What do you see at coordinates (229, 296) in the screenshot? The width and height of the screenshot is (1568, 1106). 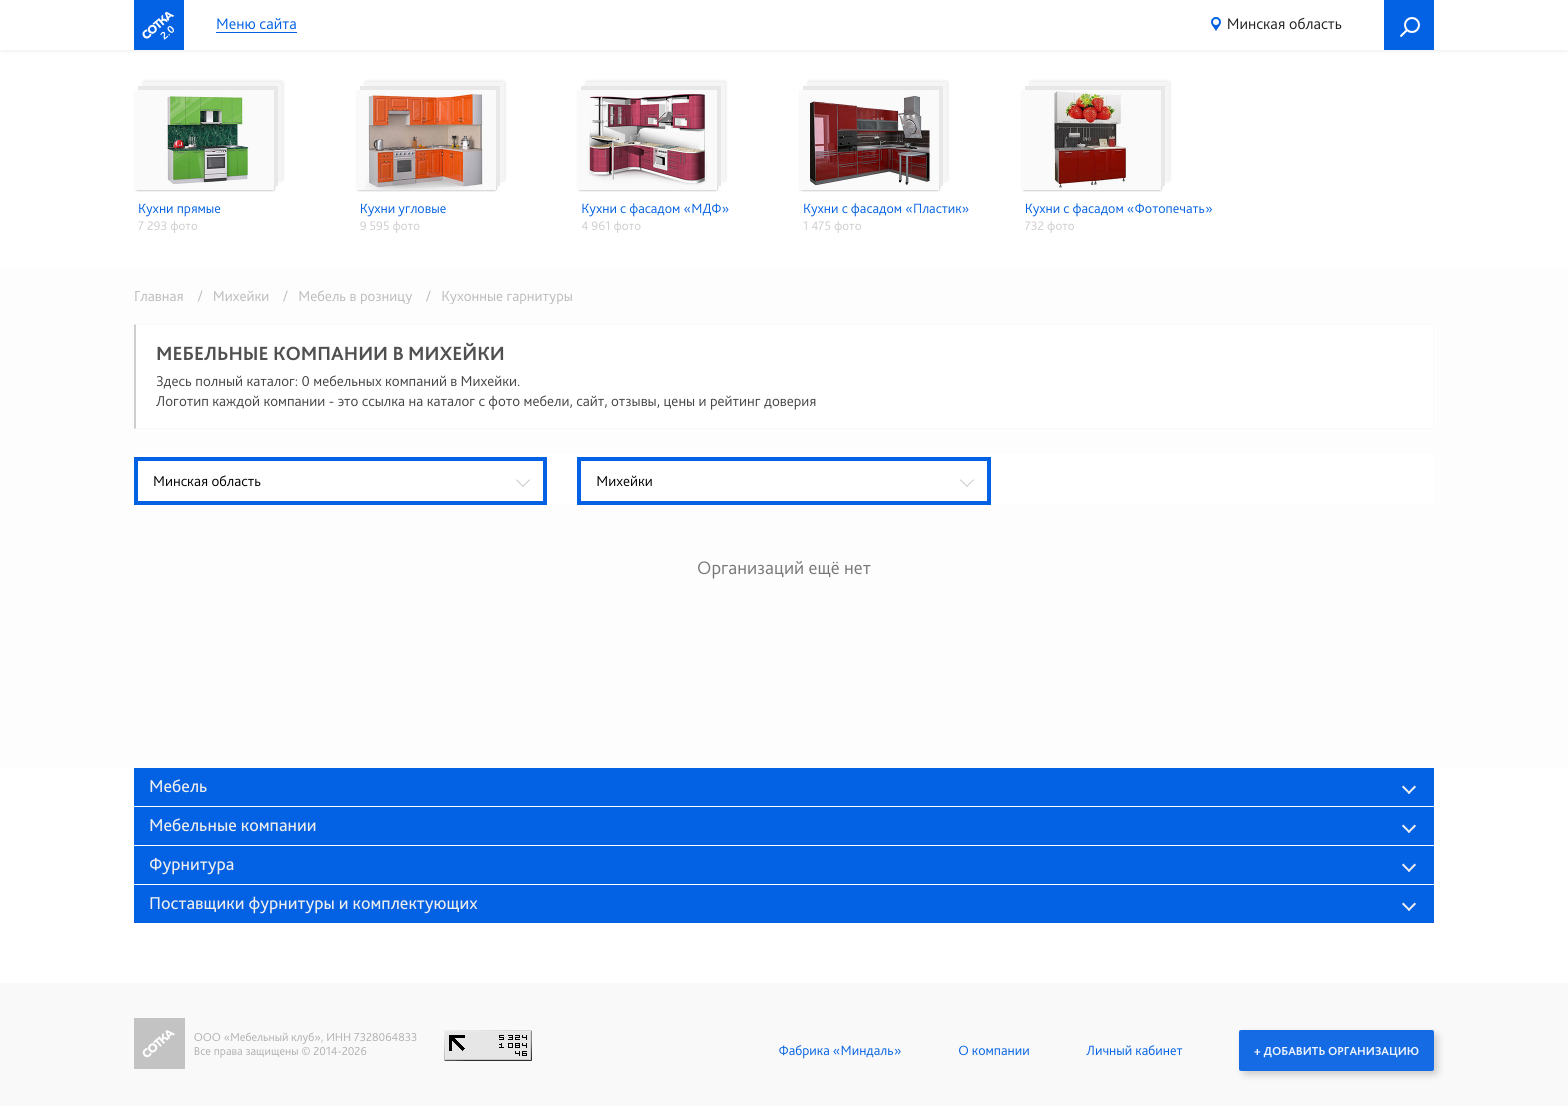 I see `/ Михейки` at bounding box center [229, 296].